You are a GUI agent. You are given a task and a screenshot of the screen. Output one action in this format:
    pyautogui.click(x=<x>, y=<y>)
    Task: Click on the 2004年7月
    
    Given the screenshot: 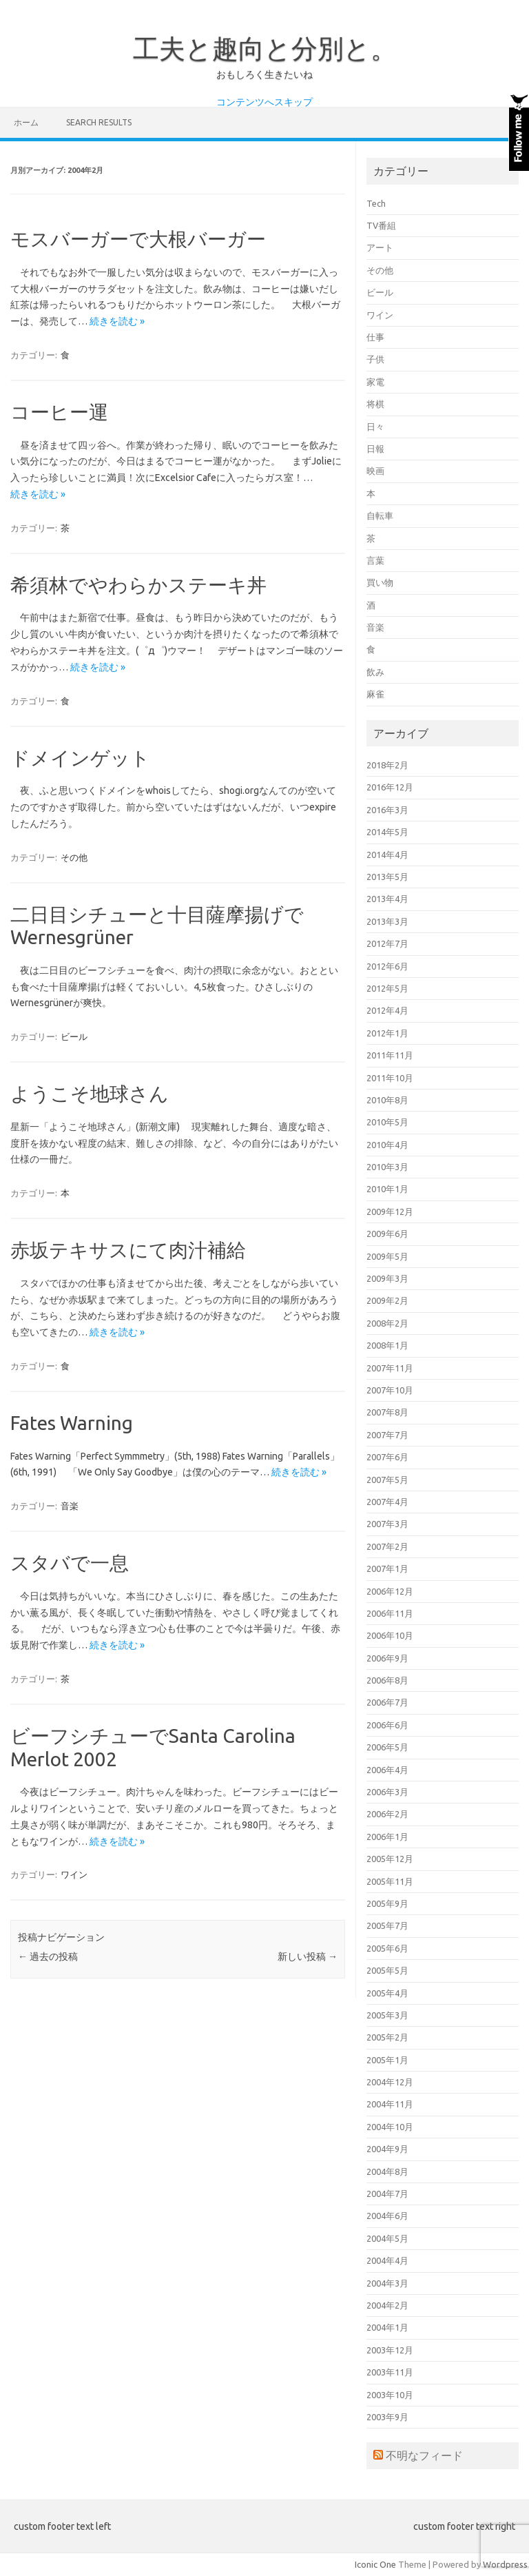 What is the action you would take?
    pyautogui.click(x=387, y=2193)
    